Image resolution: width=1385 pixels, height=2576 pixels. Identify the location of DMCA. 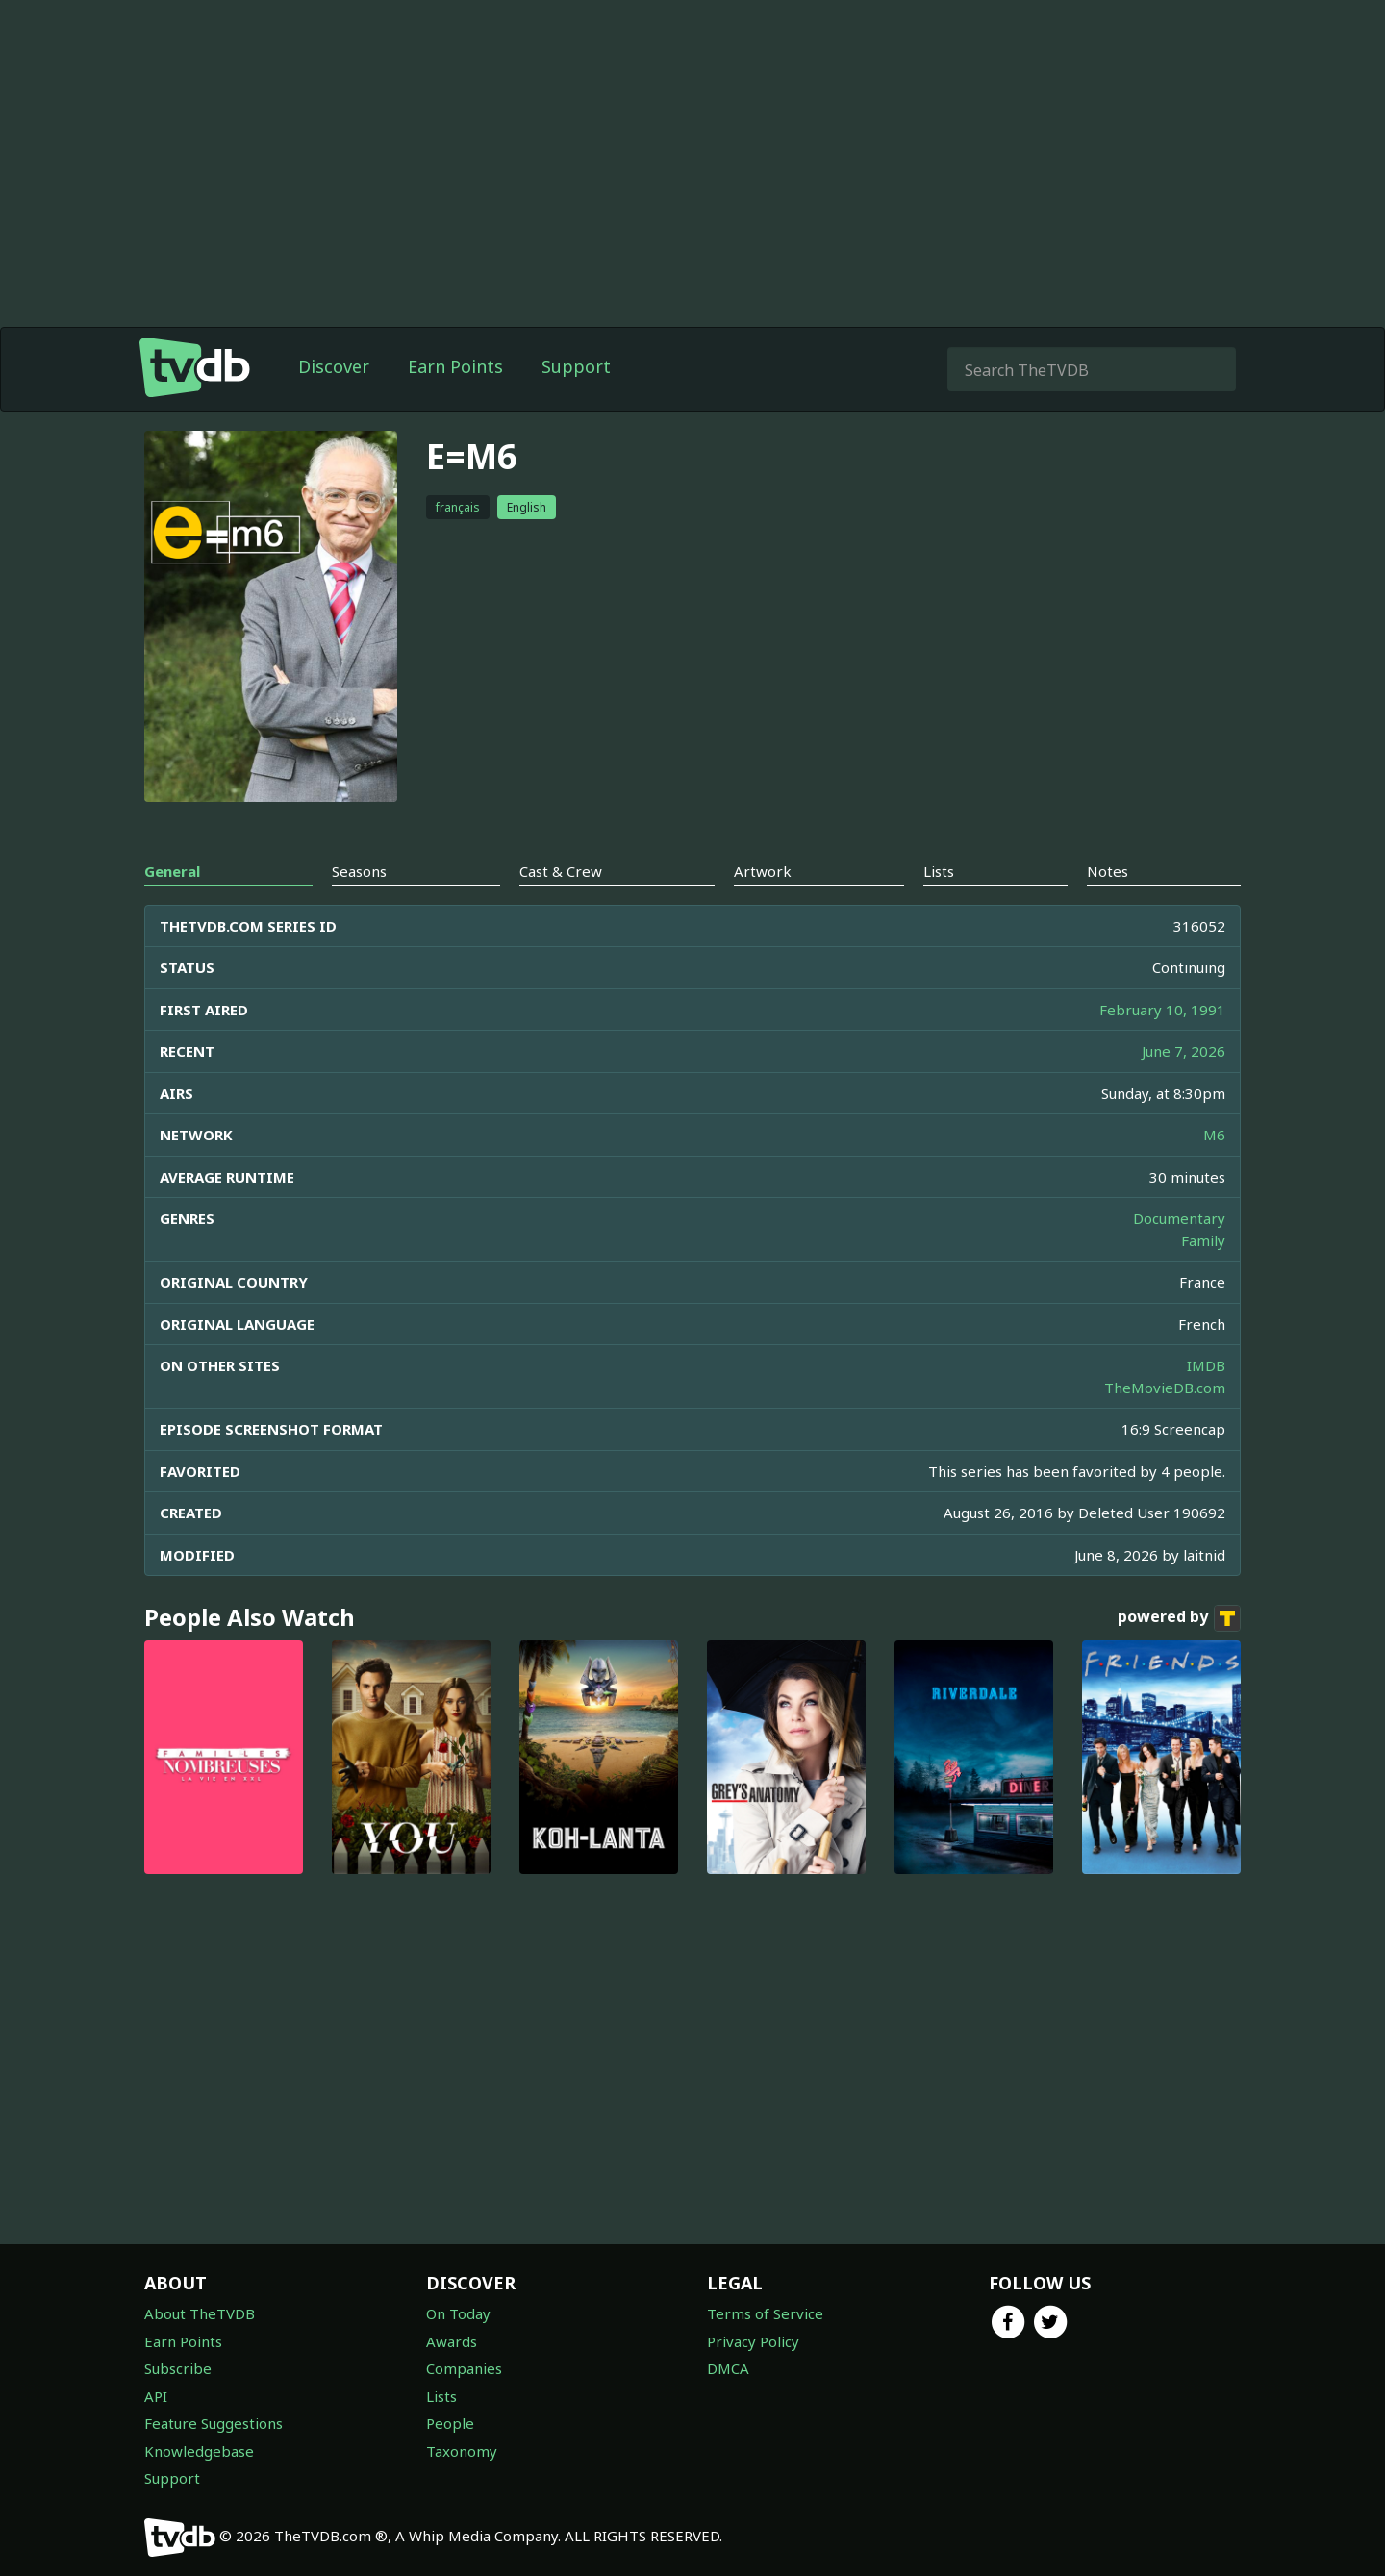
(728, 2368).